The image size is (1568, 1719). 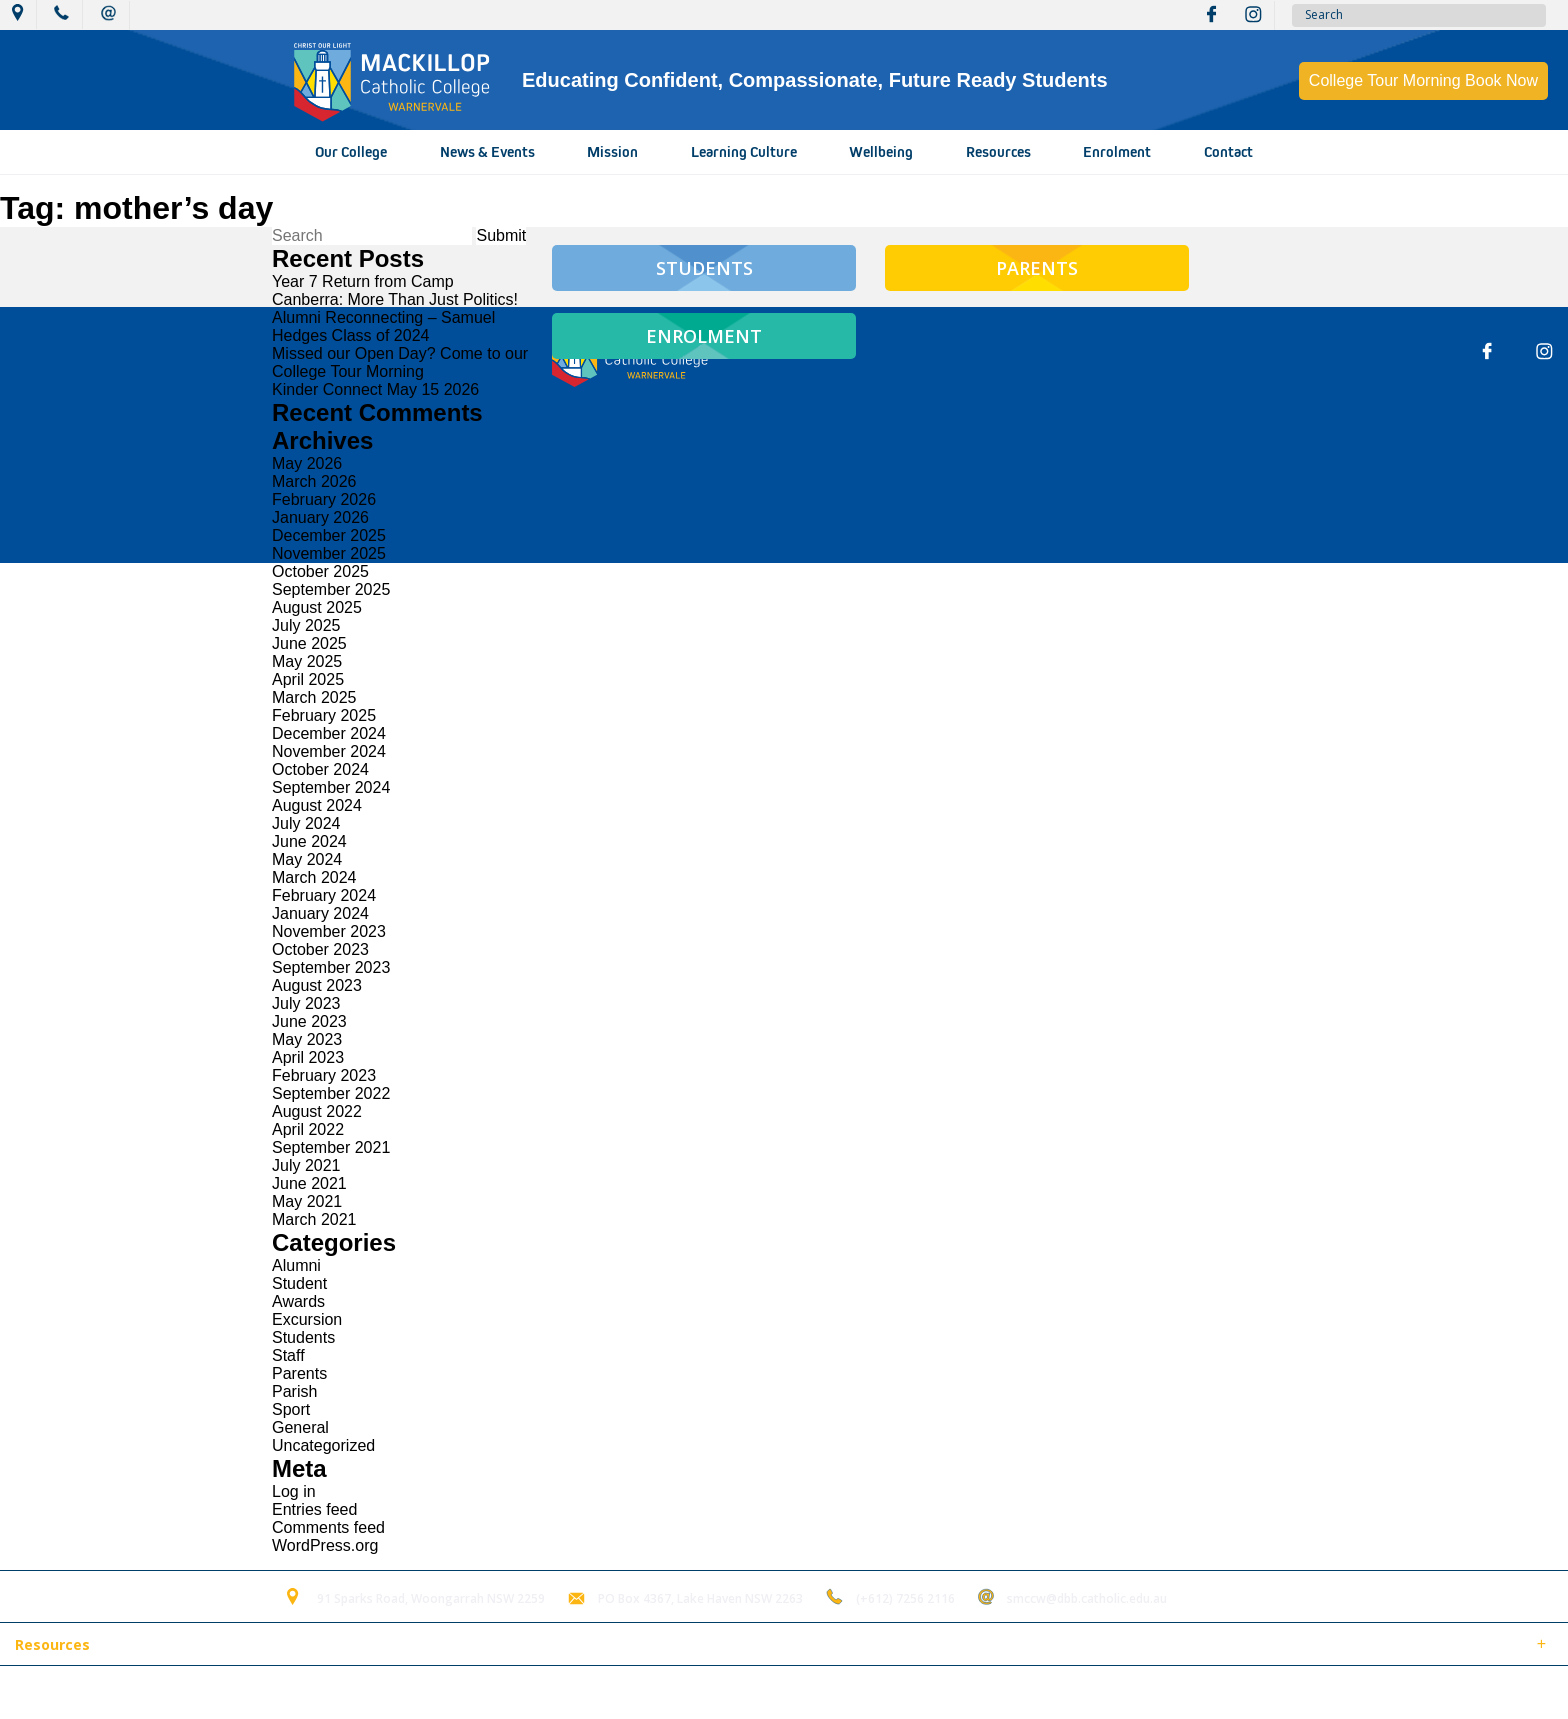 I want to click on March 2021, so click(x=314, y=1219).